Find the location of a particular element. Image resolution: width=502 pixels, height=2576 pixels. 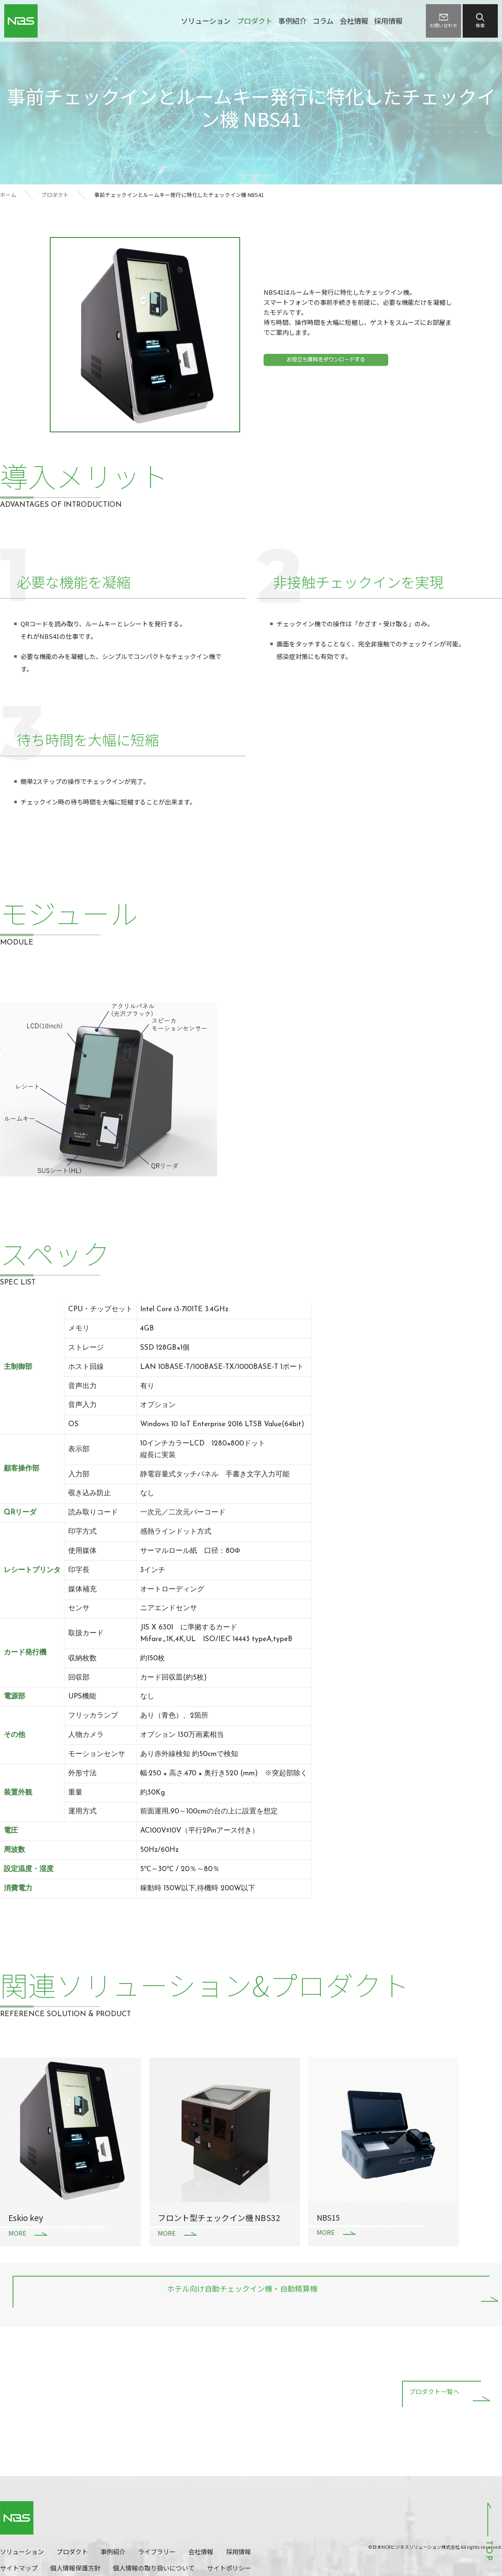

サイトポリシー is located at coordinates (229, 2567).